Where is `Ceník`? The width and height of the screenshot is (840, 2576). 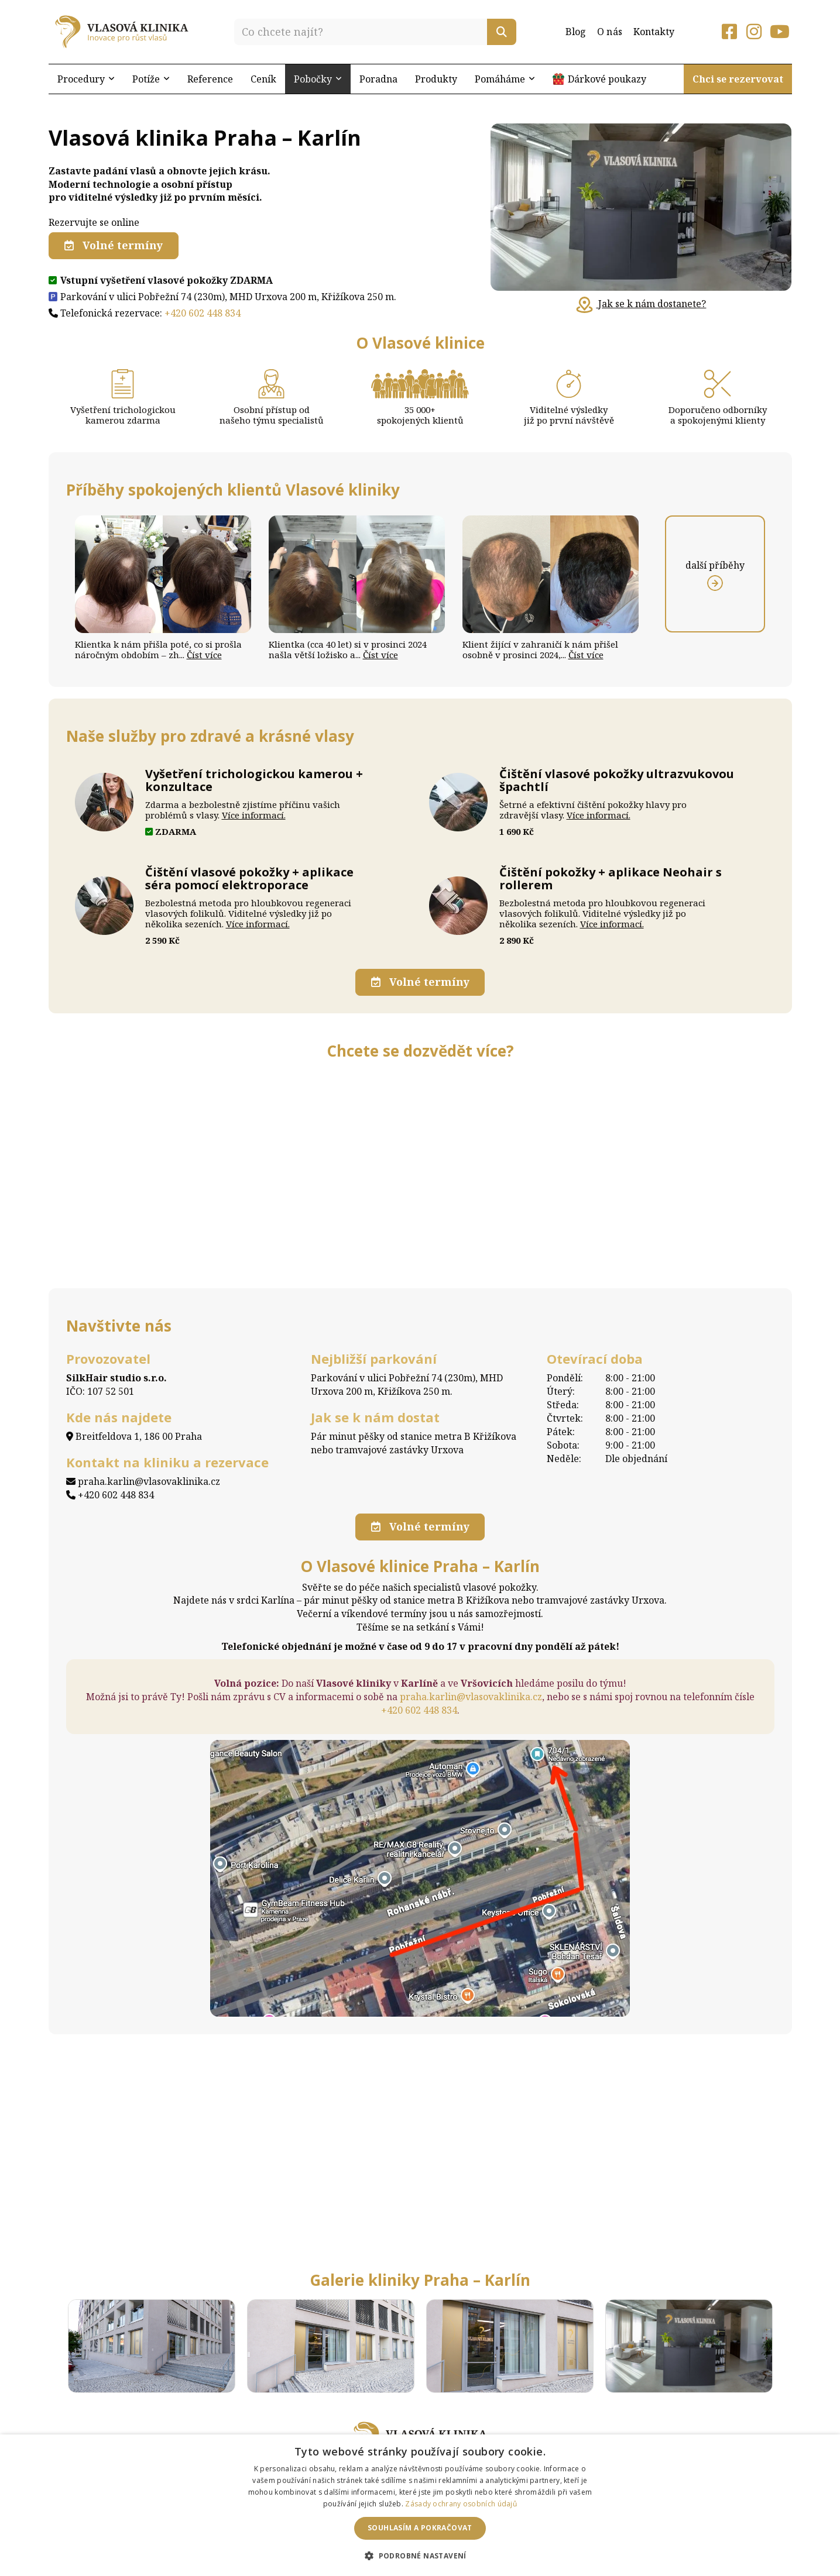 Ceník is located at coordinates (263, 79).